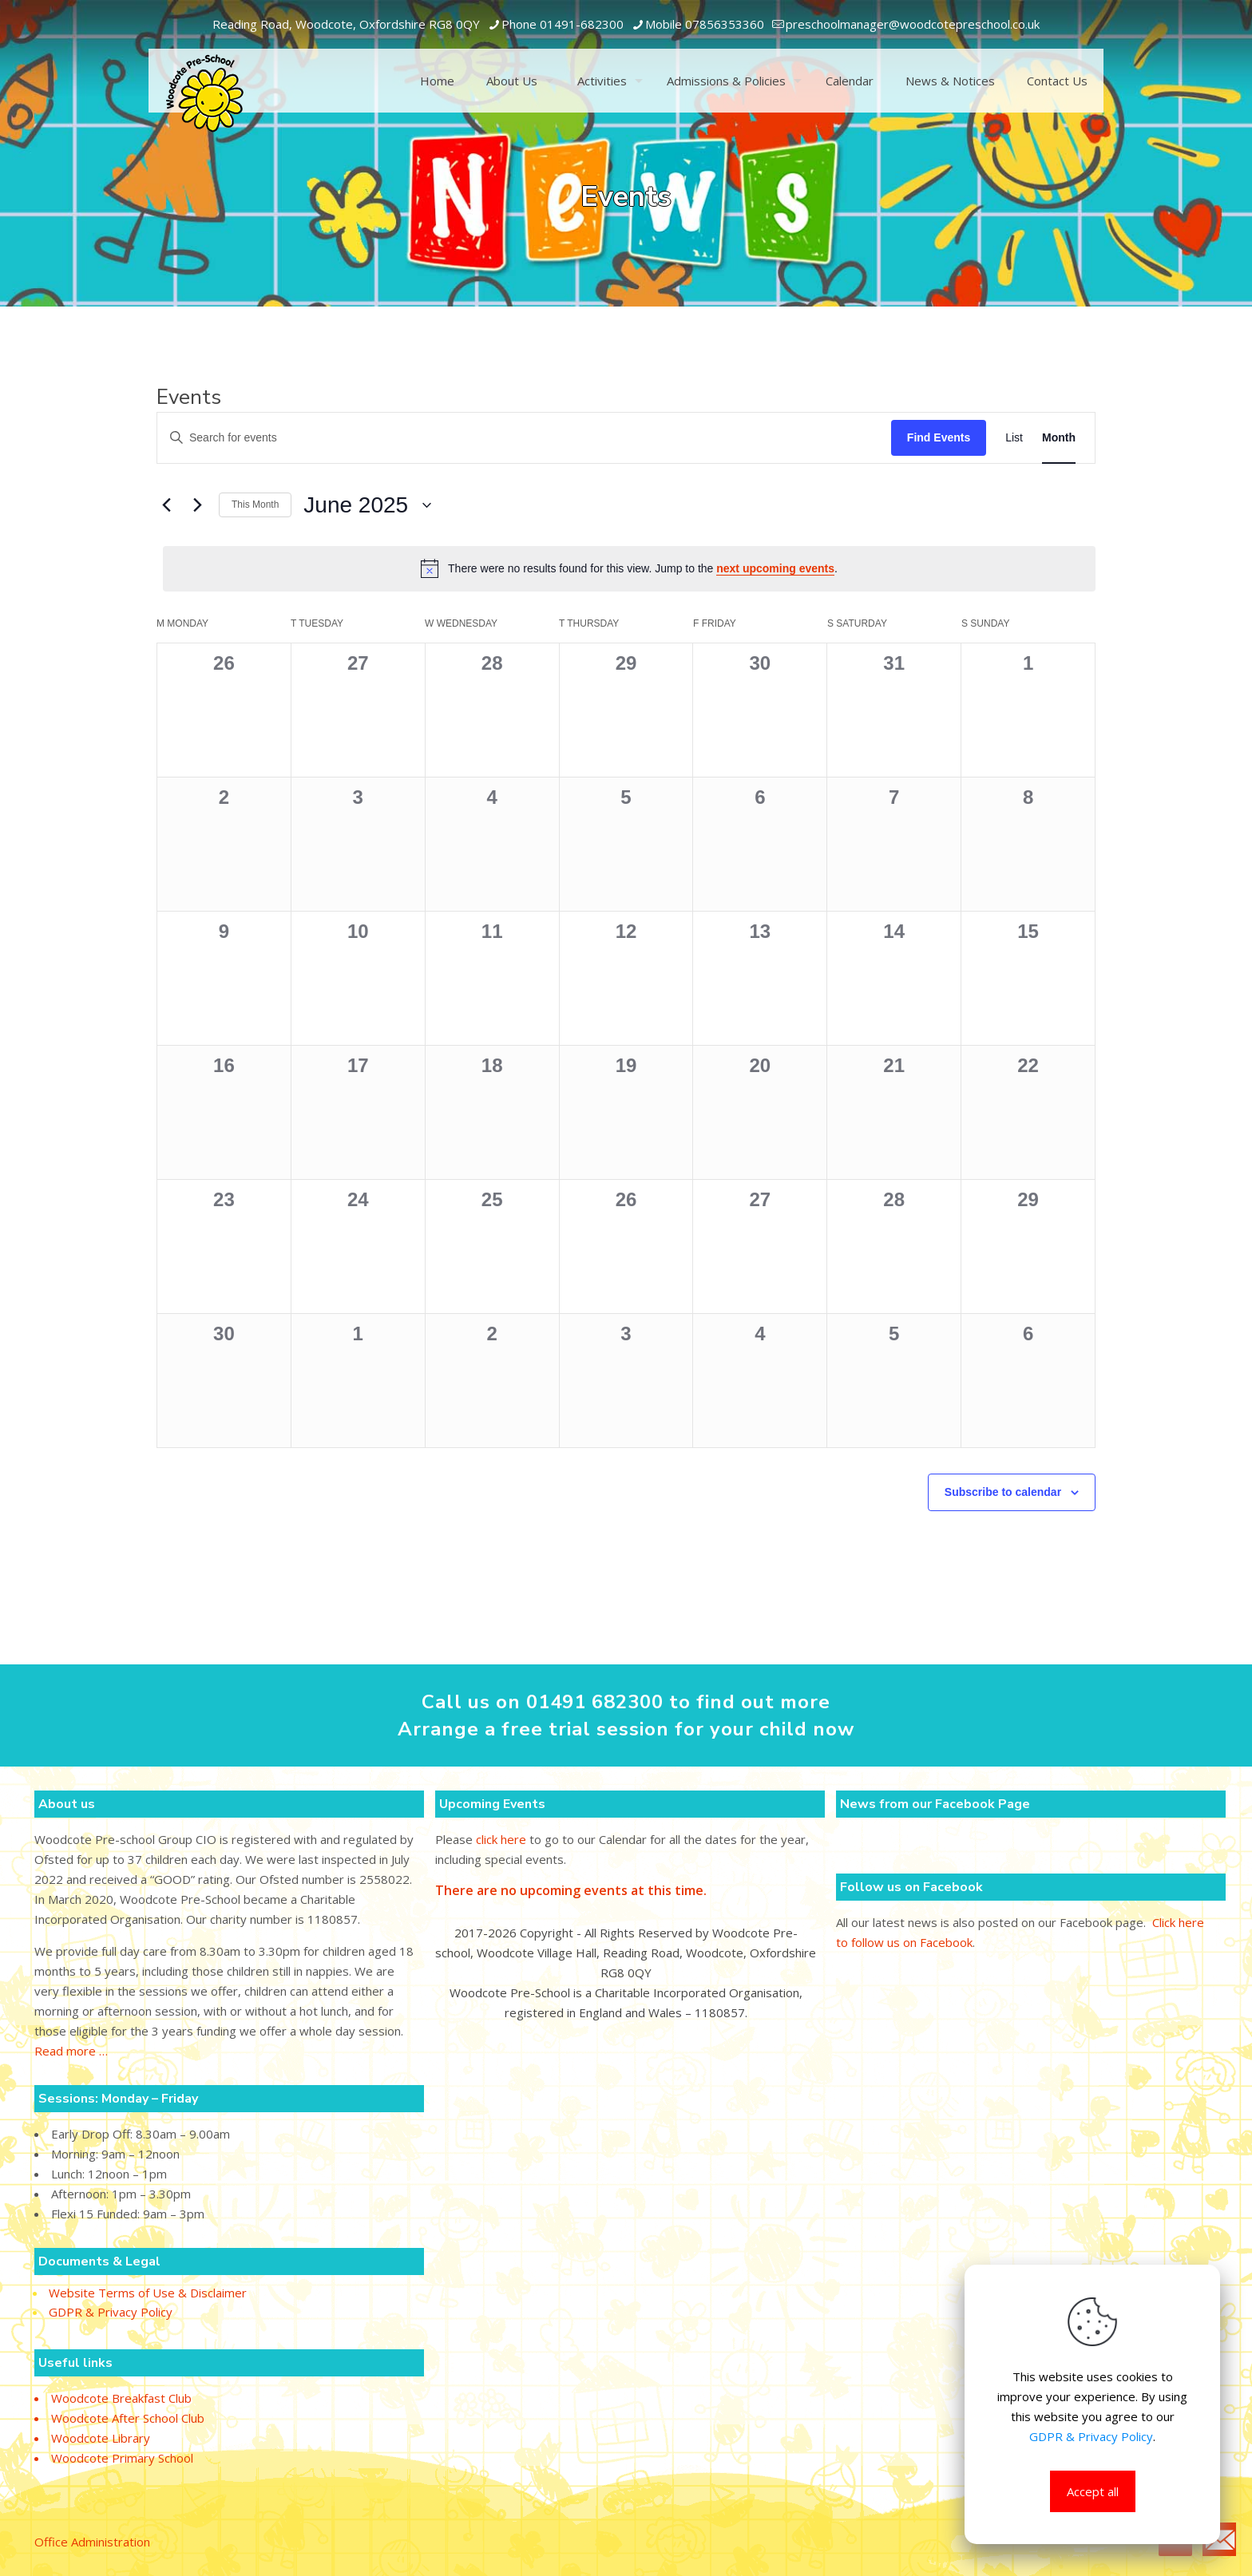 The height and width of the screenshot is (2576, 1252). I want to click on [Enter Keyword. Search for events by Keyword.], so click(524, 438).